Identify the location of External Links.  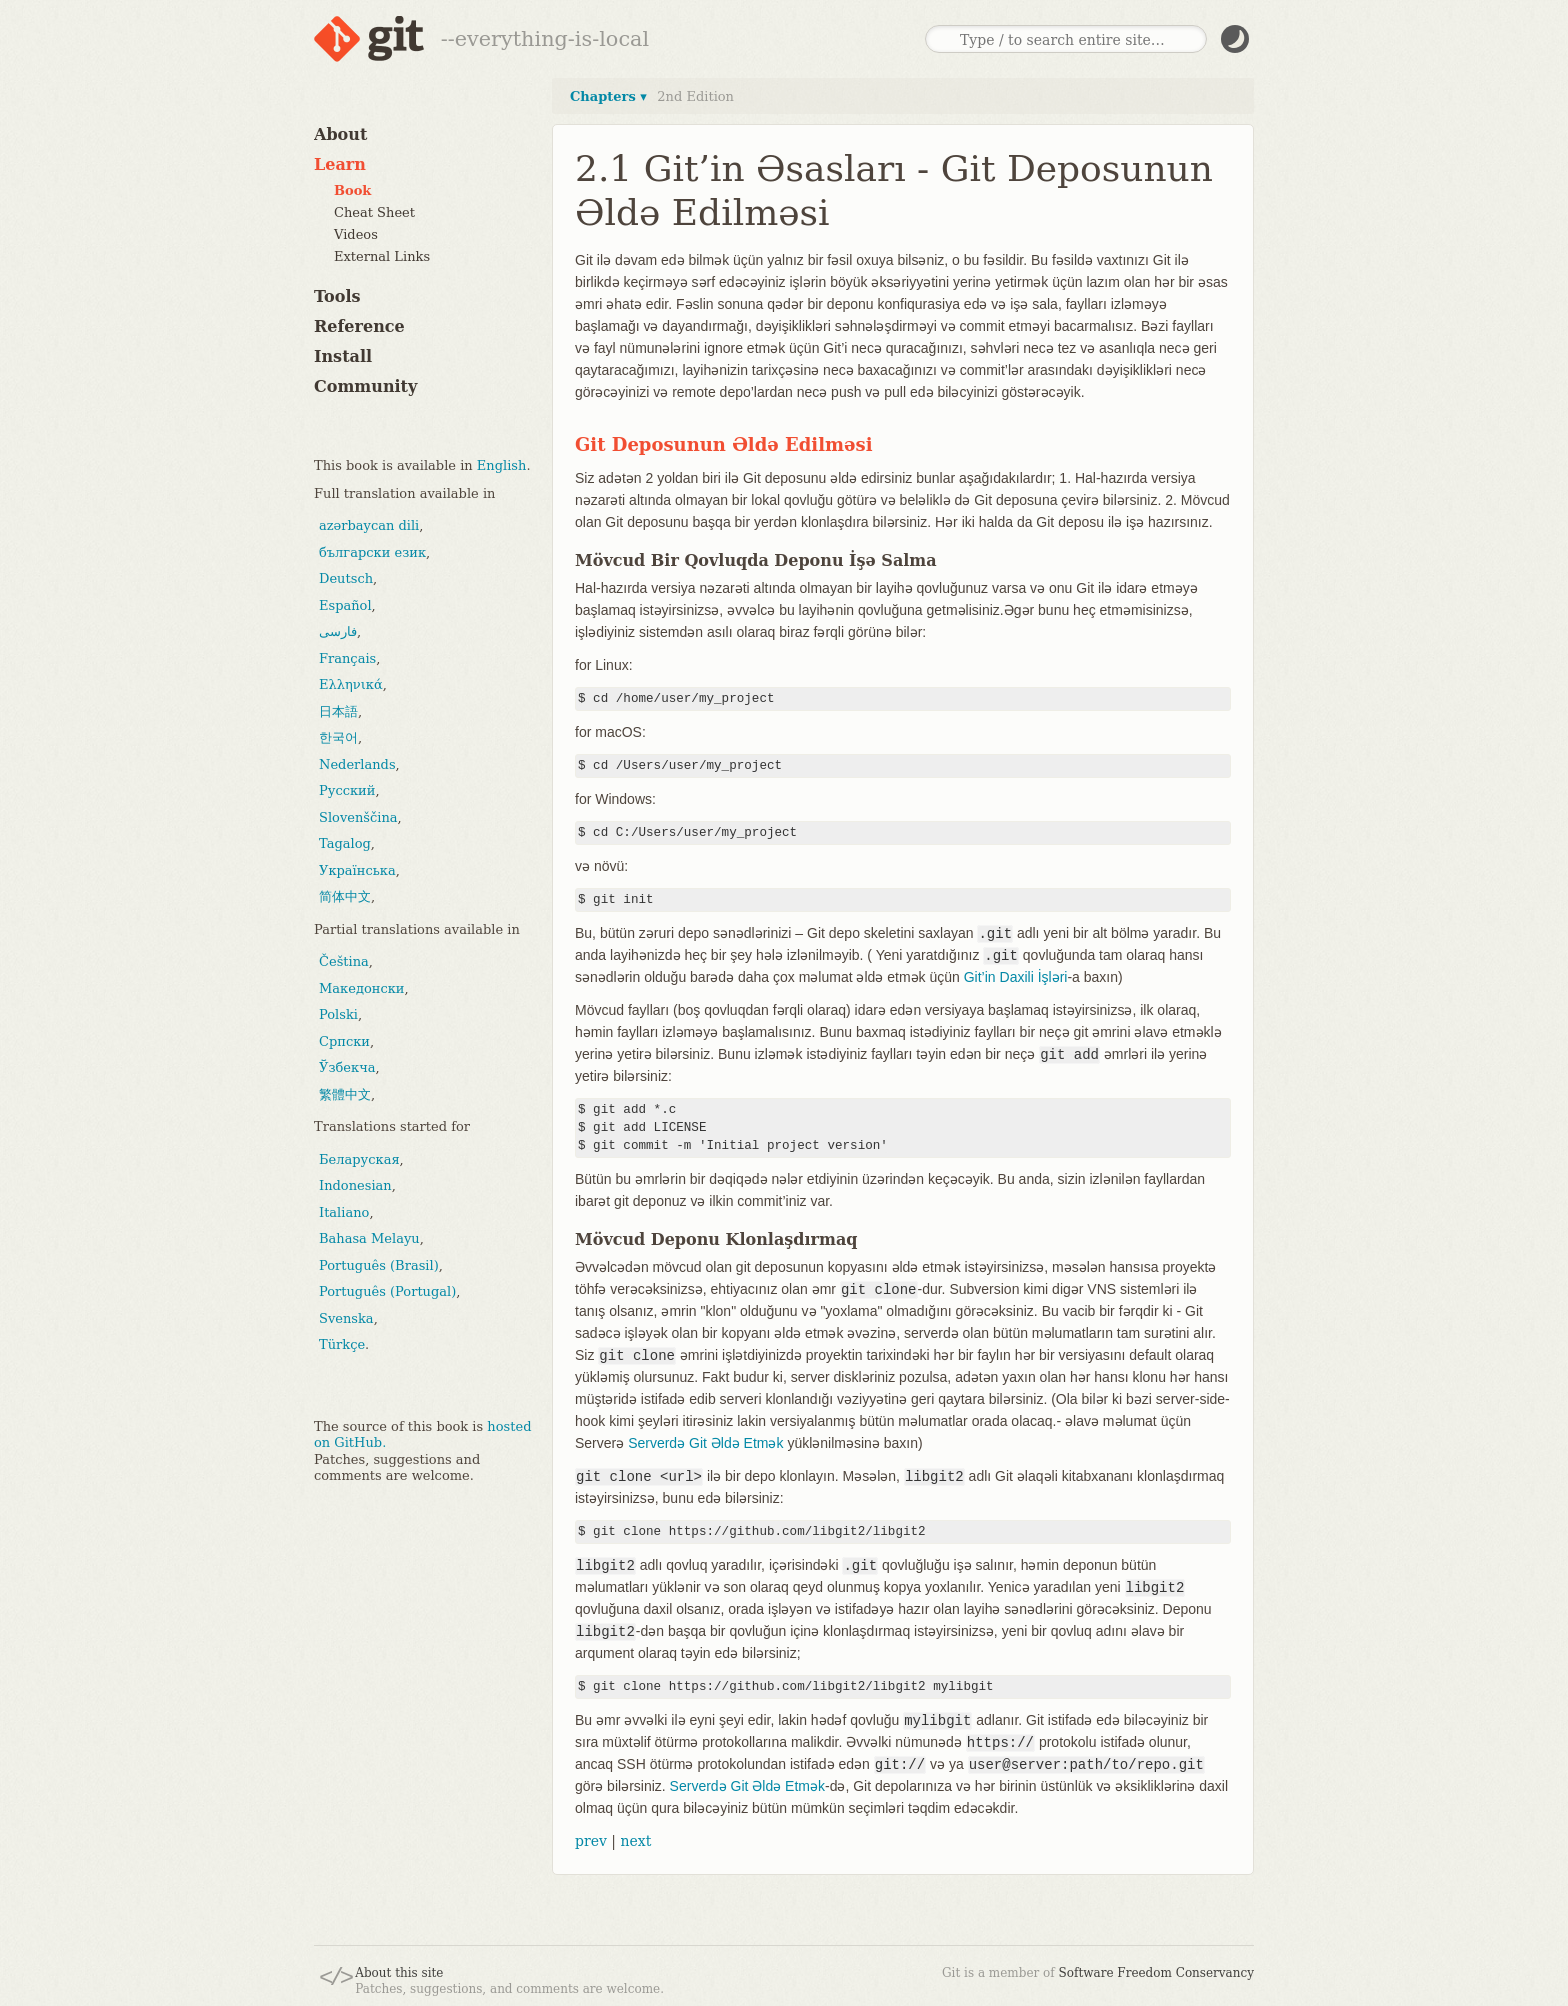
(382, 256).